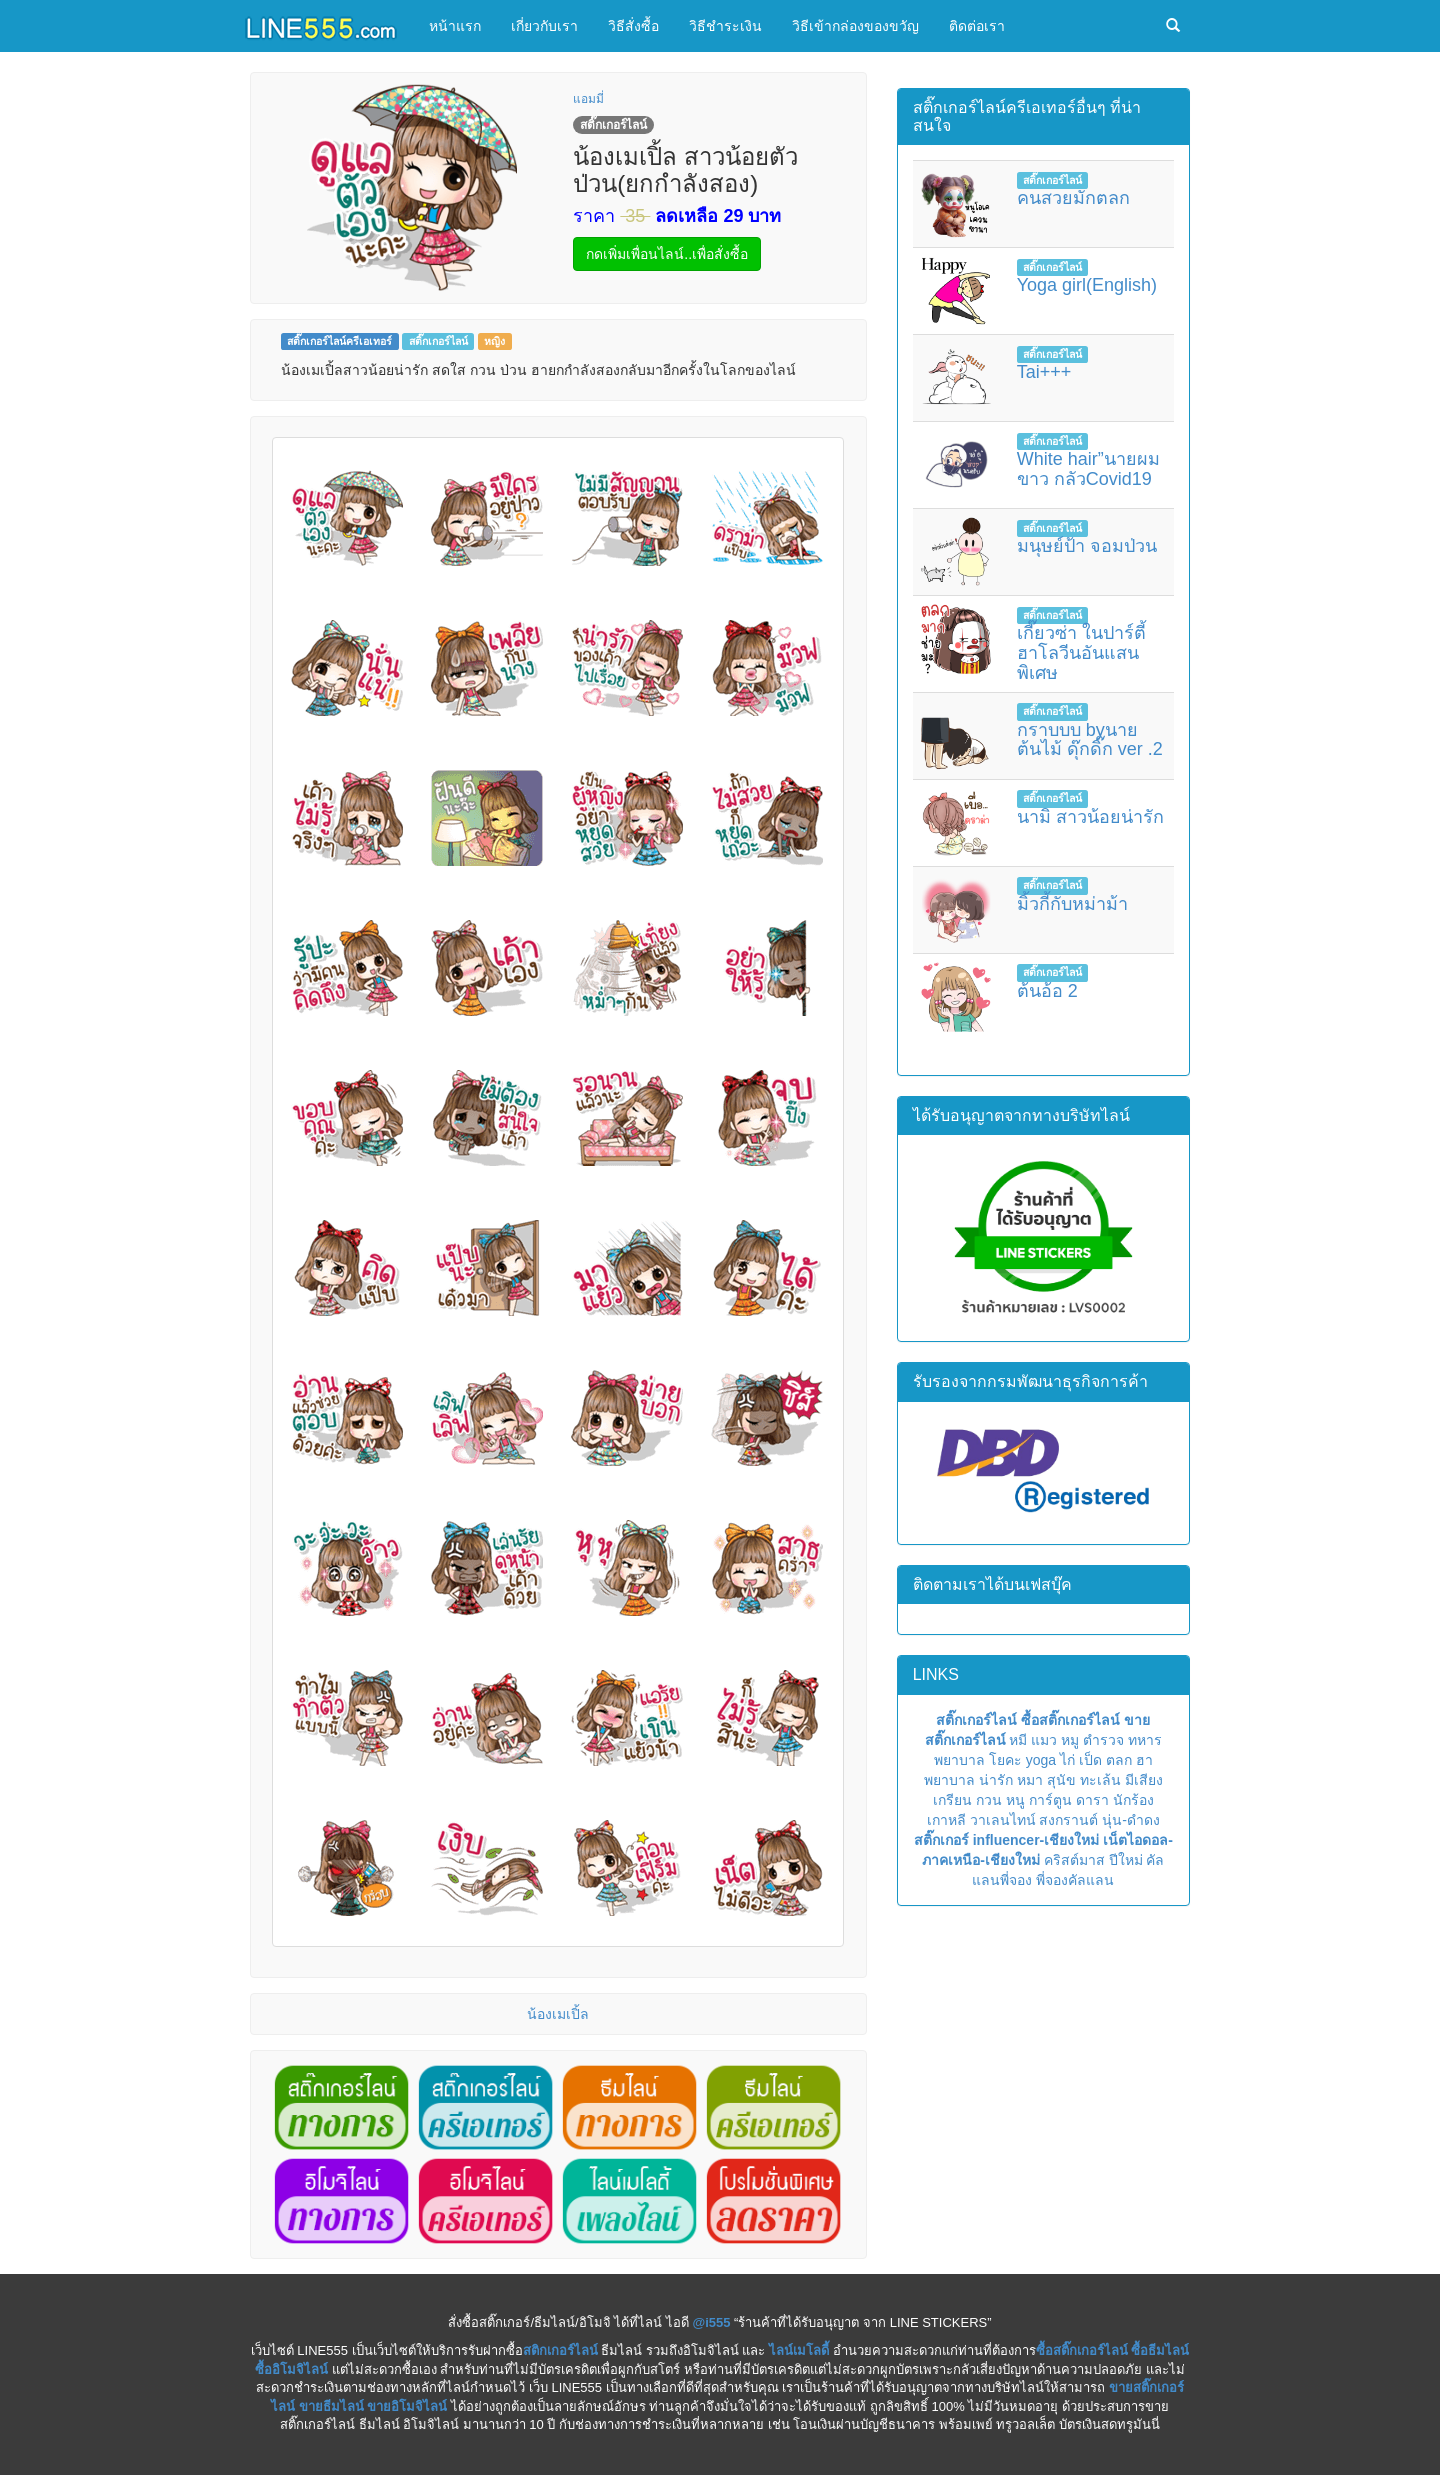  Describe the element at coordinates (996, 1780) in the screenshot. I see `น่ารัก` at that location.